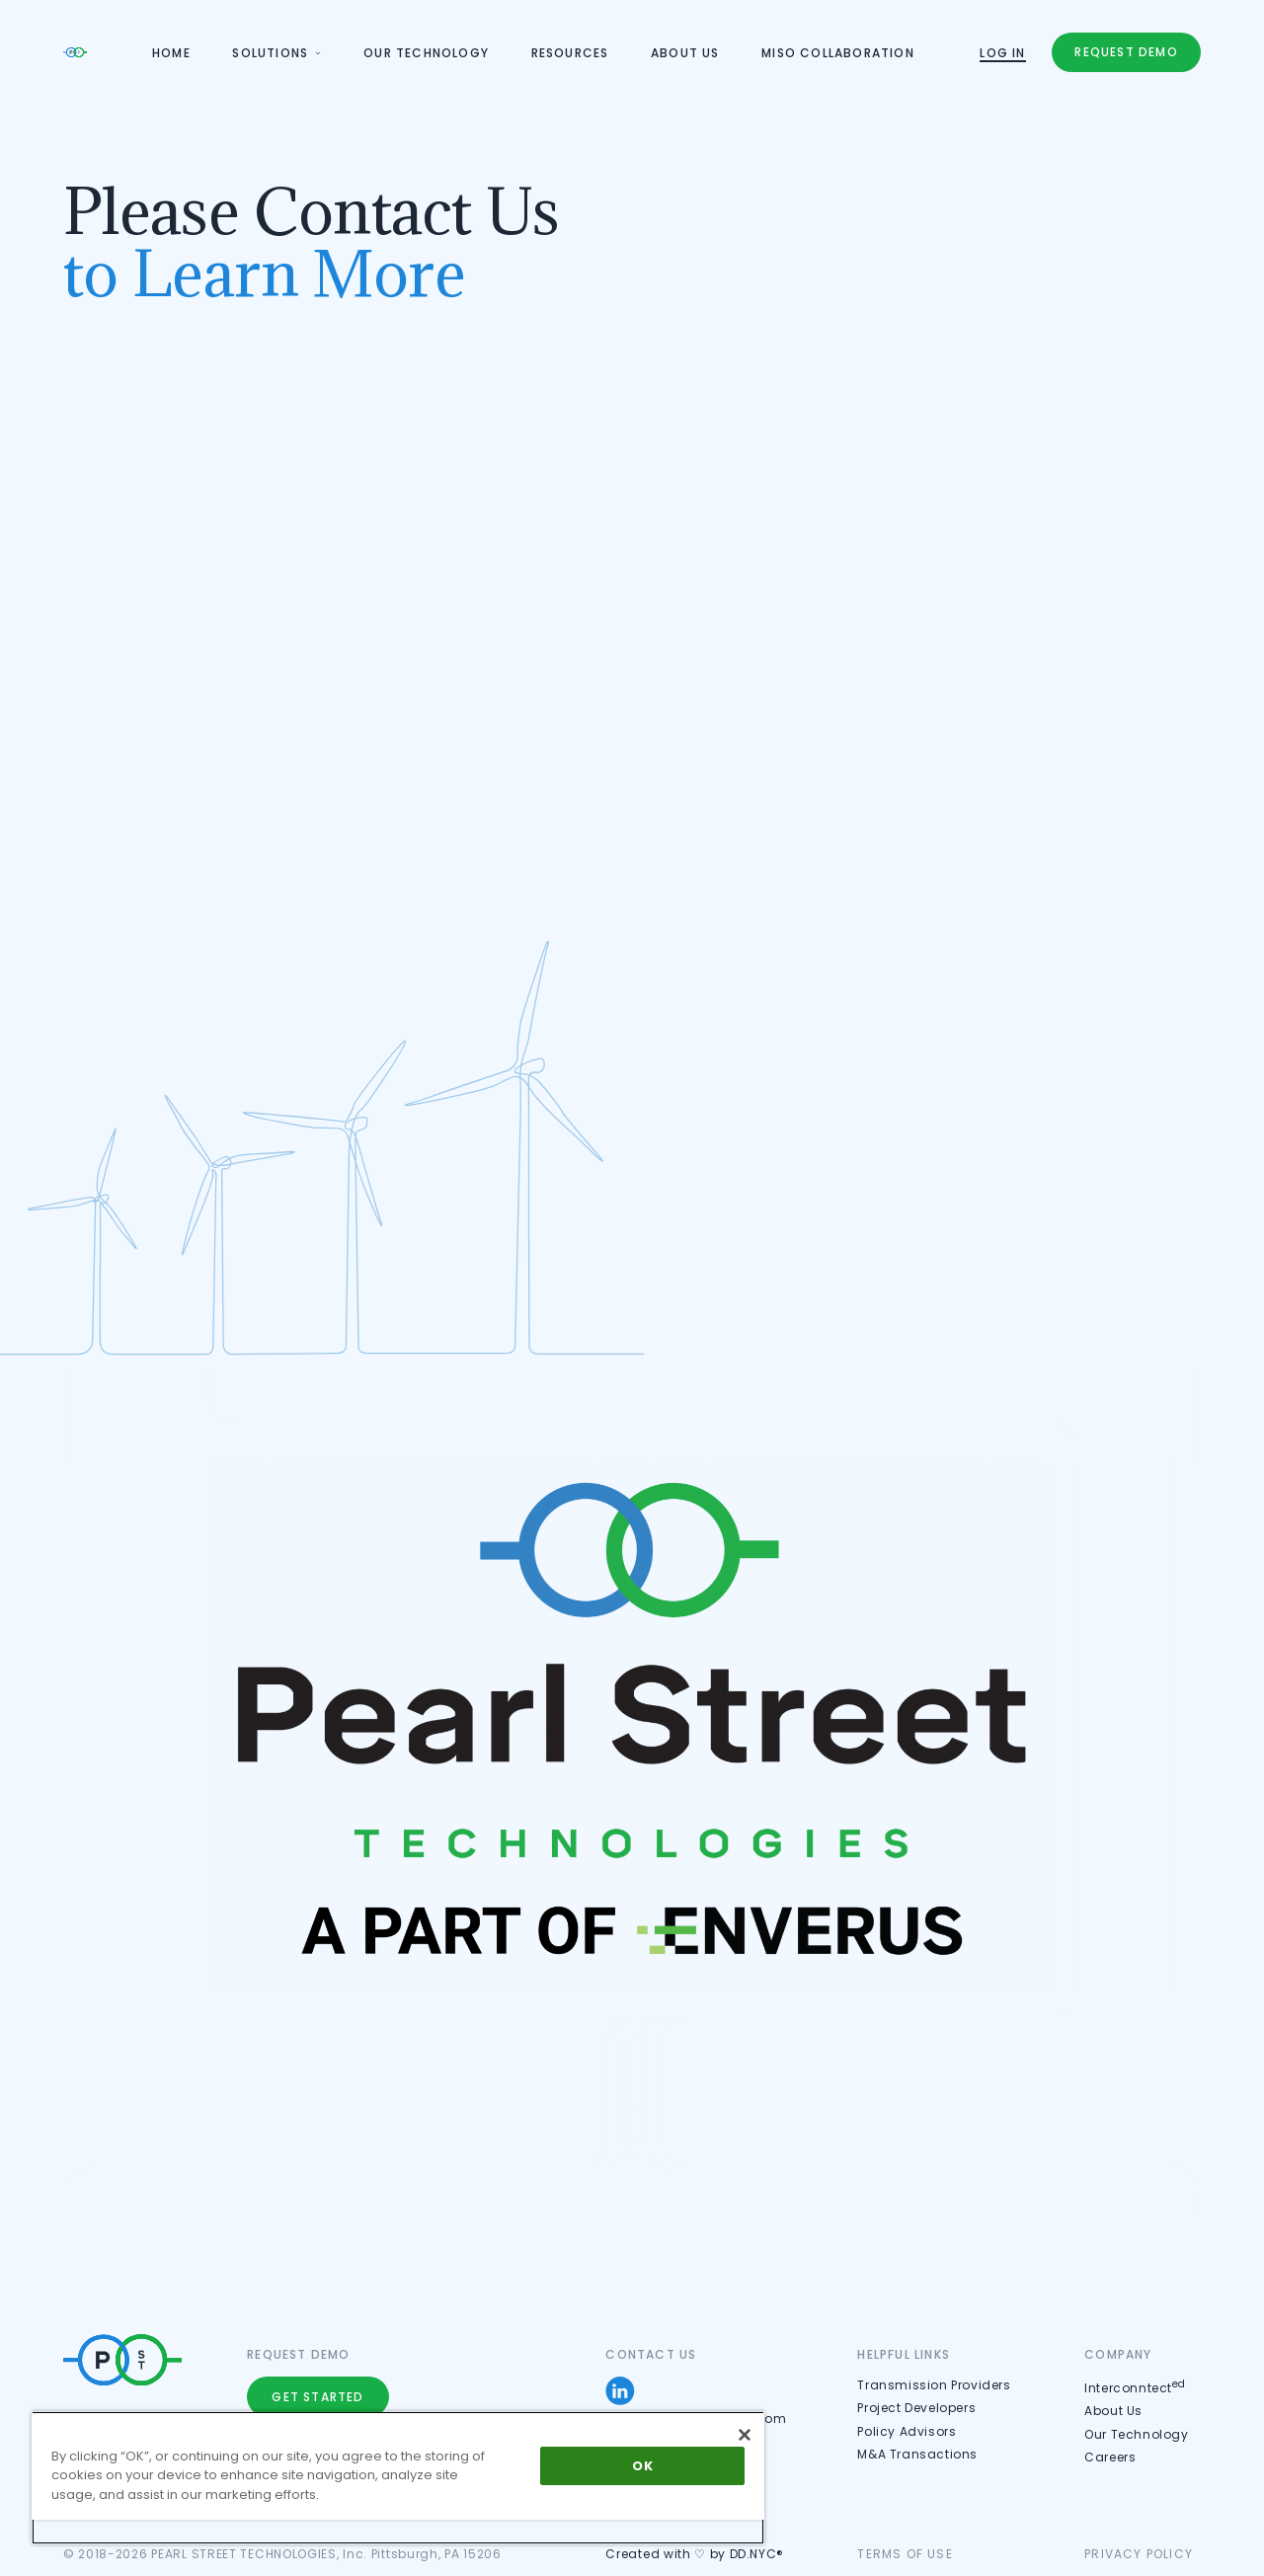  Describe the element at coordinates (934, 2385) in the screenshot. I see `Transmission Providers` at that location.